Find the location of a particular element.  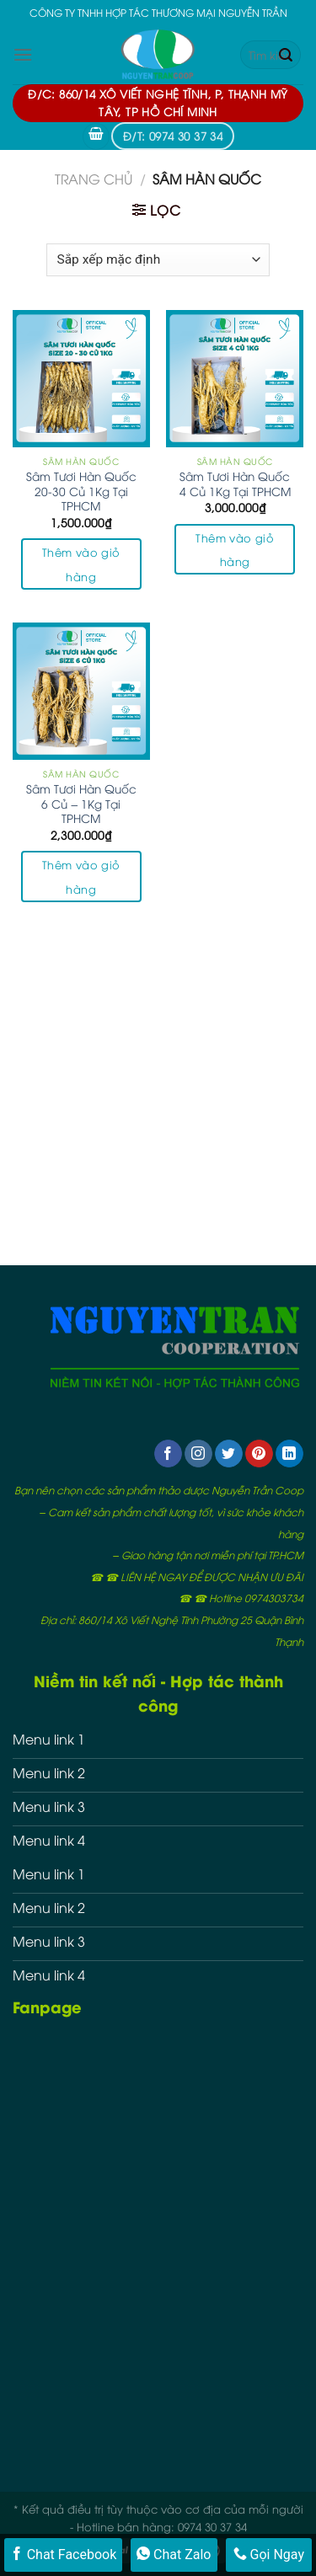

[Follow on LinkedIn] is located at coordinates (289, 1454).